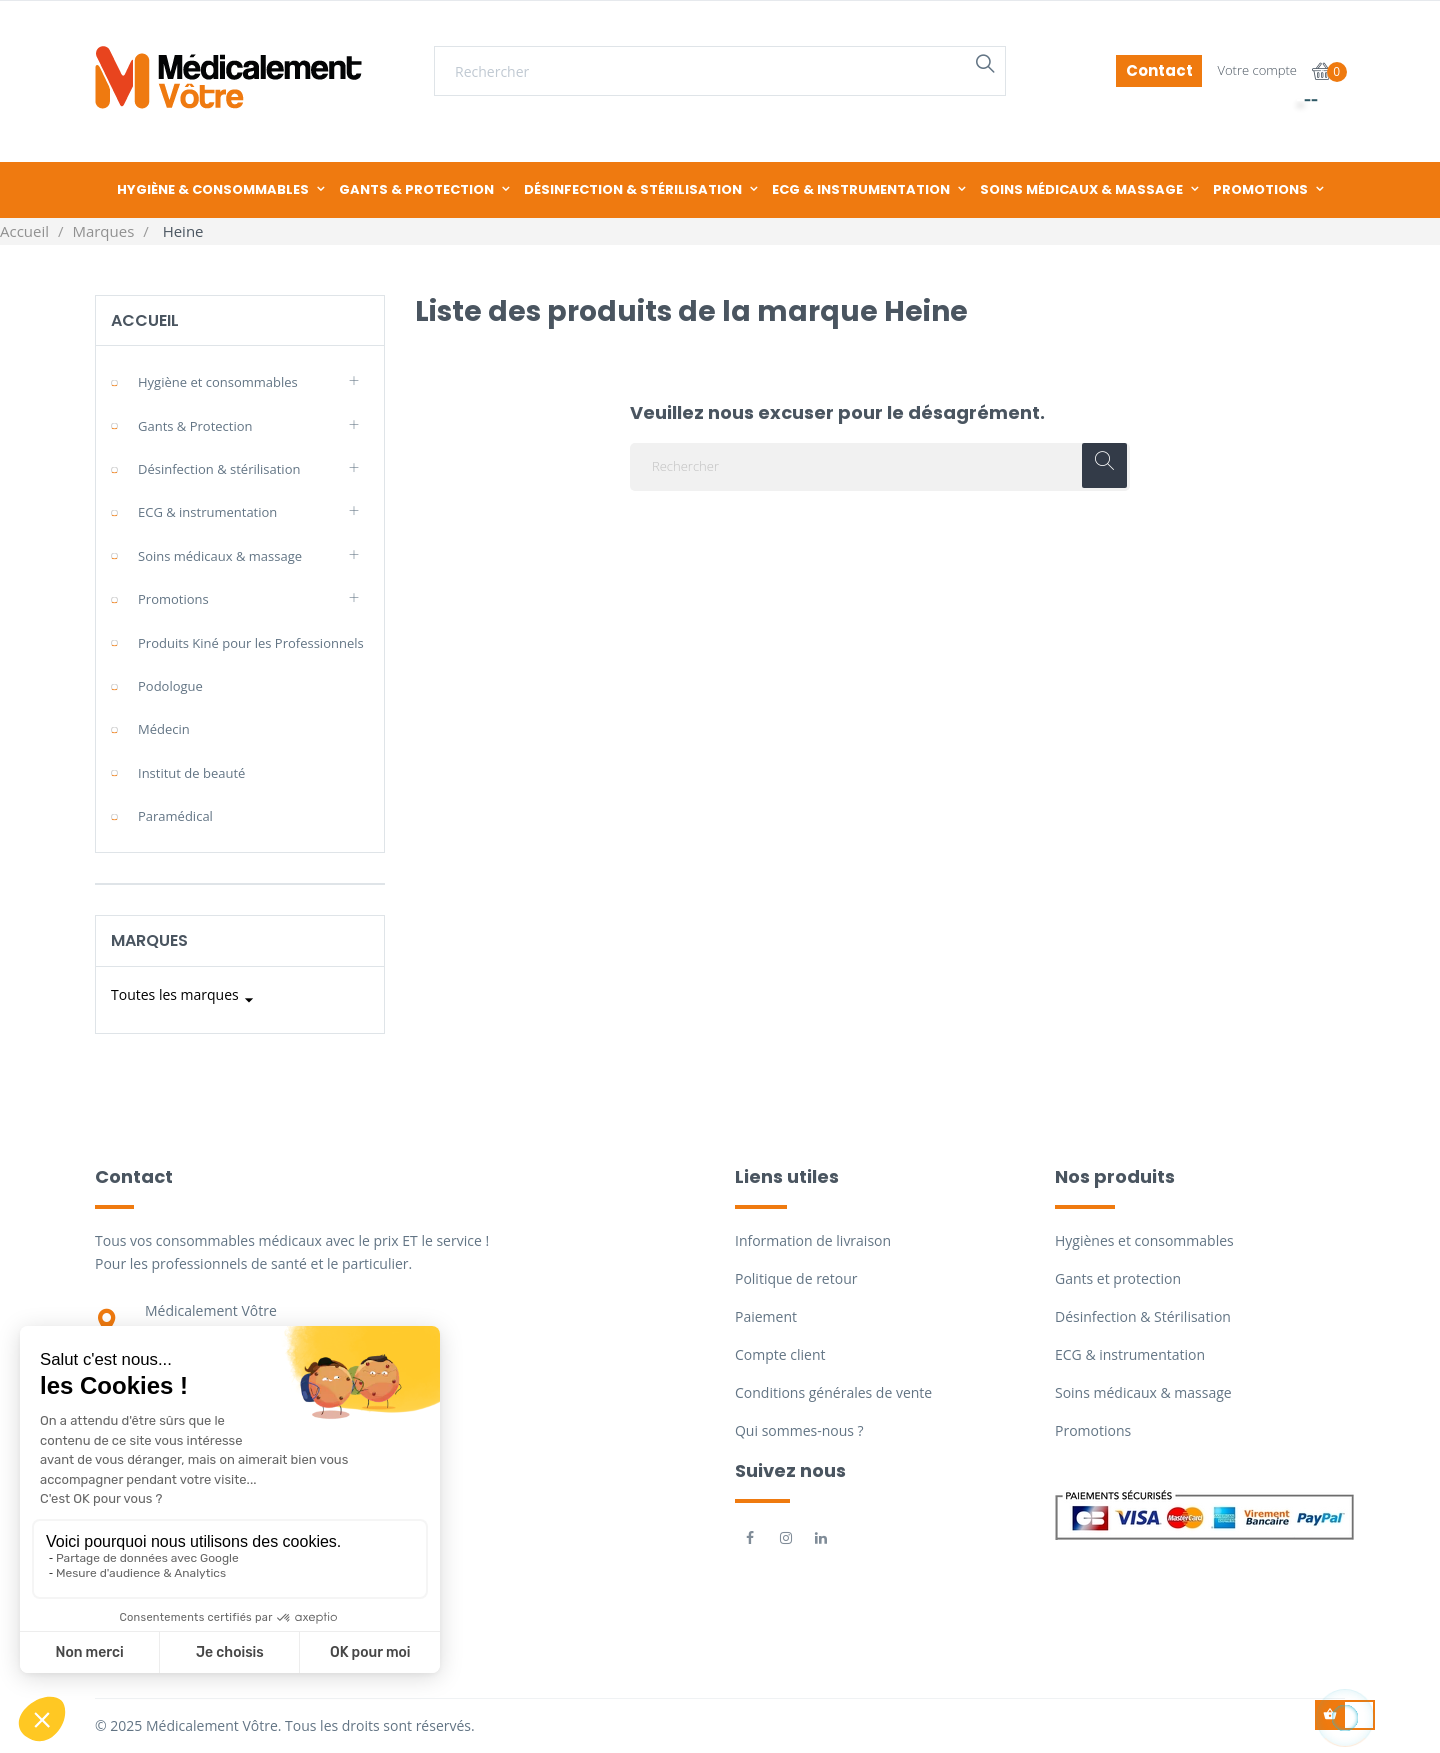  Describe the element at coordinates (195, 426) in the screenshot. I see `Gants & Protection` at that location.